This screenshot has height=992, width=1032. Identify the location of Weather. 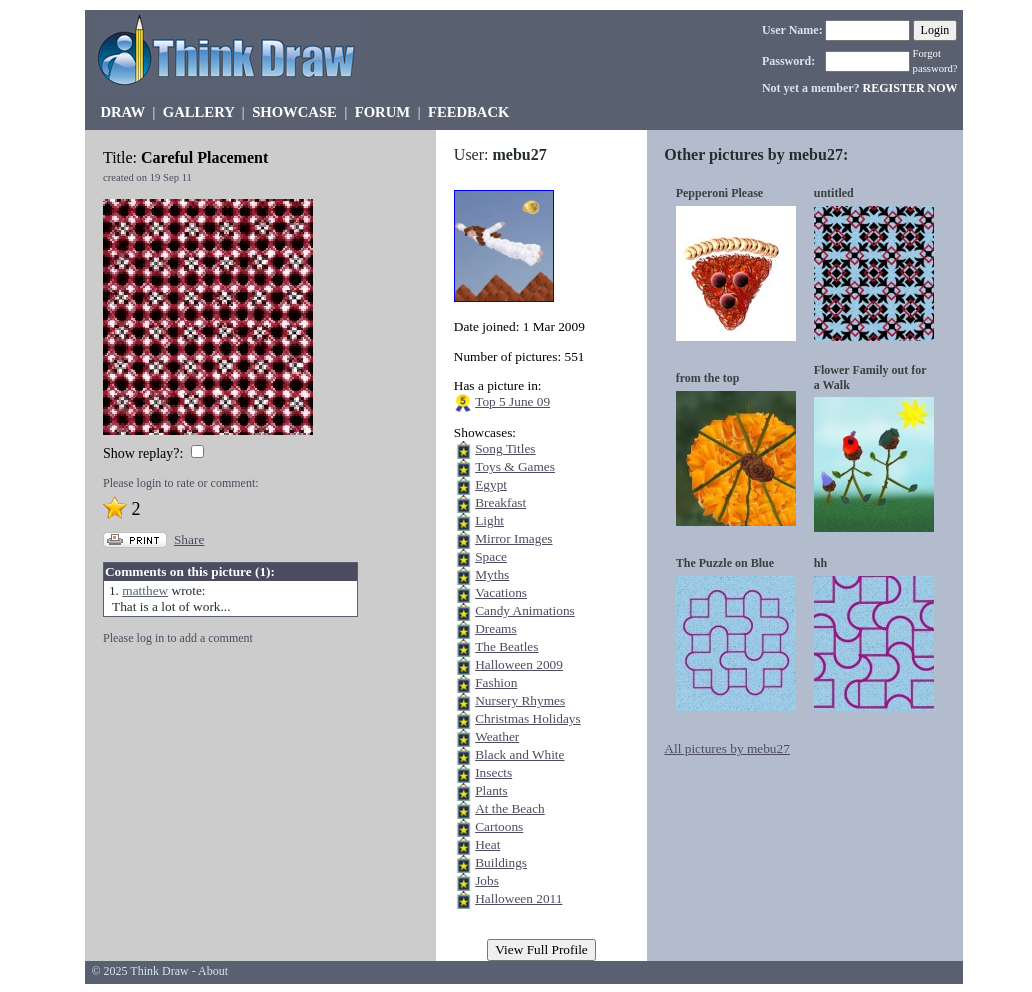
(497, 736).